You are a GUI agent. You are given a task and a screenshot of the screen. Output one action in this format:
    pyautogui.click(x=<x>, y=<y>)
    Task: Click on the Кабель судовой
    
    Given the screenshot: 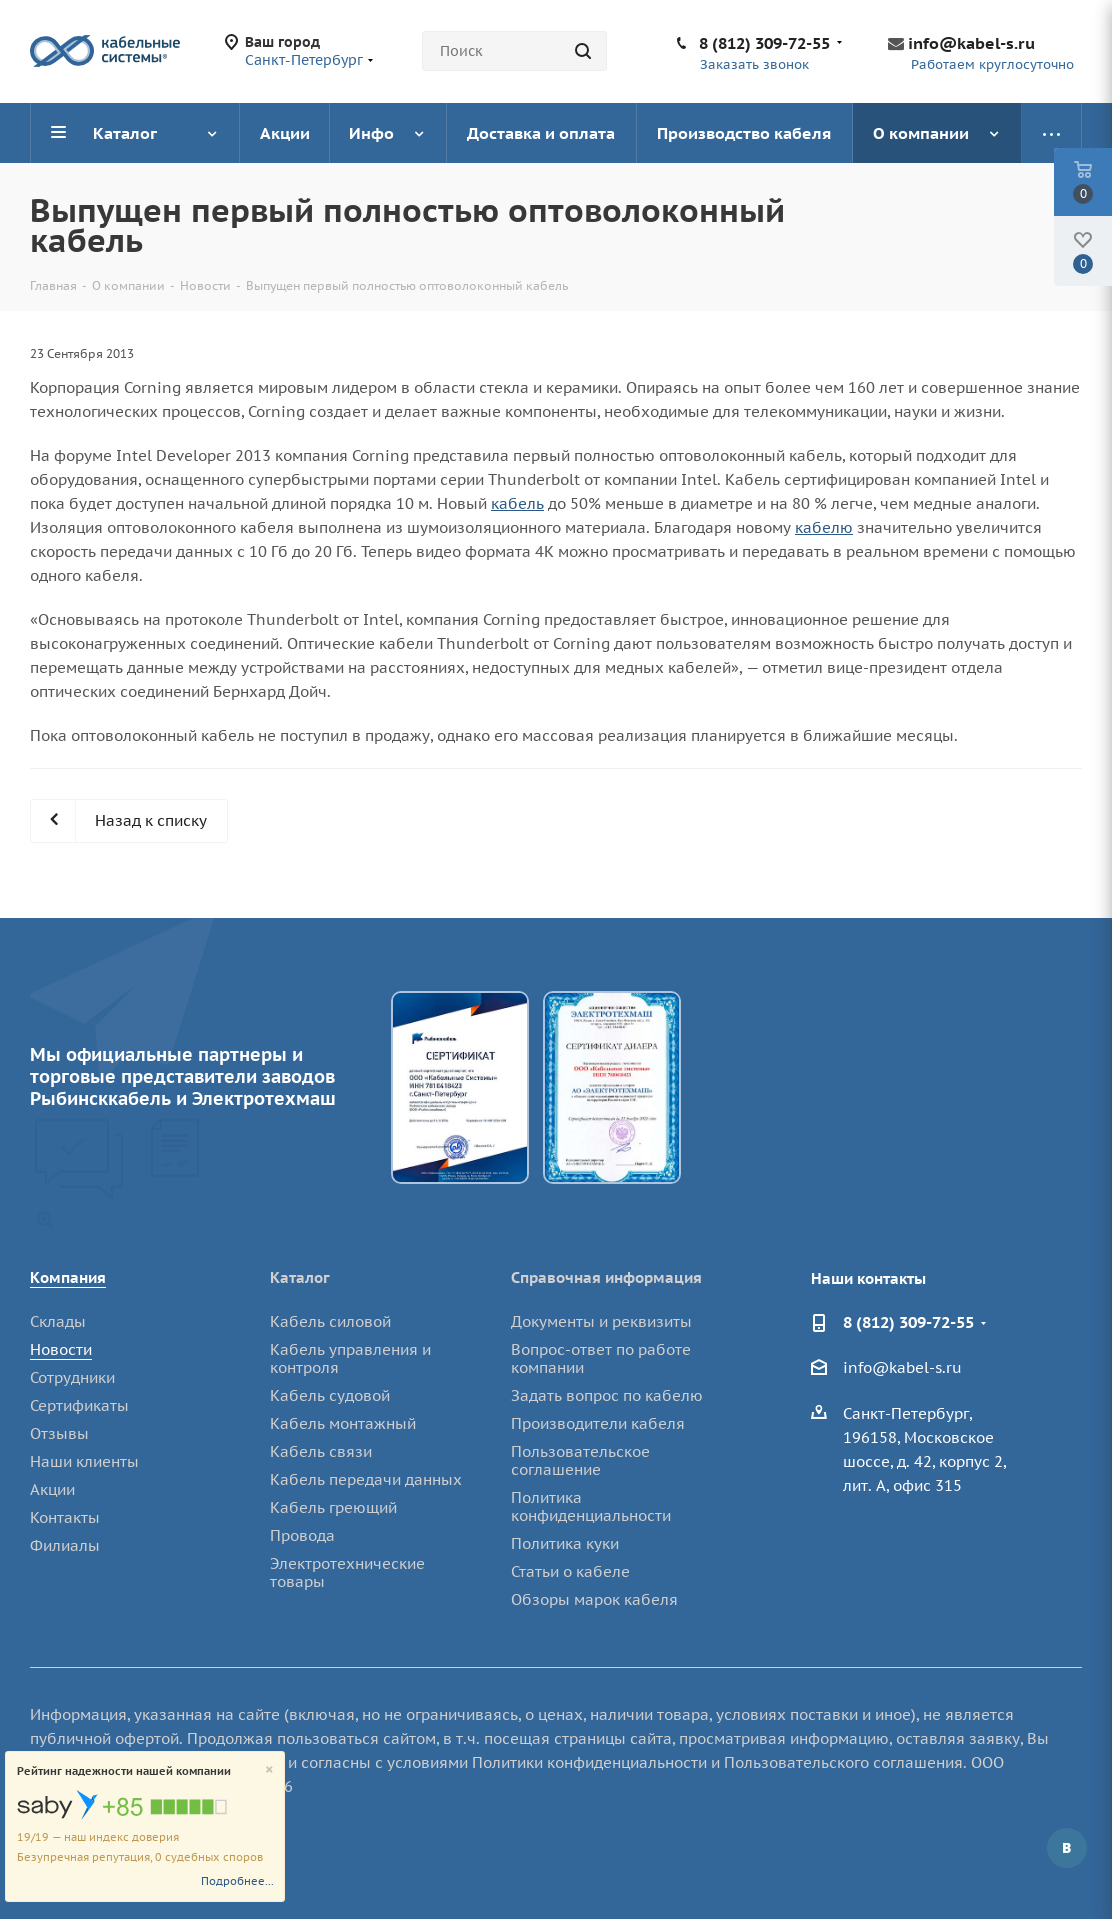 What is the action you would take?
    pyautogui.click(x=330, y=1395)
    